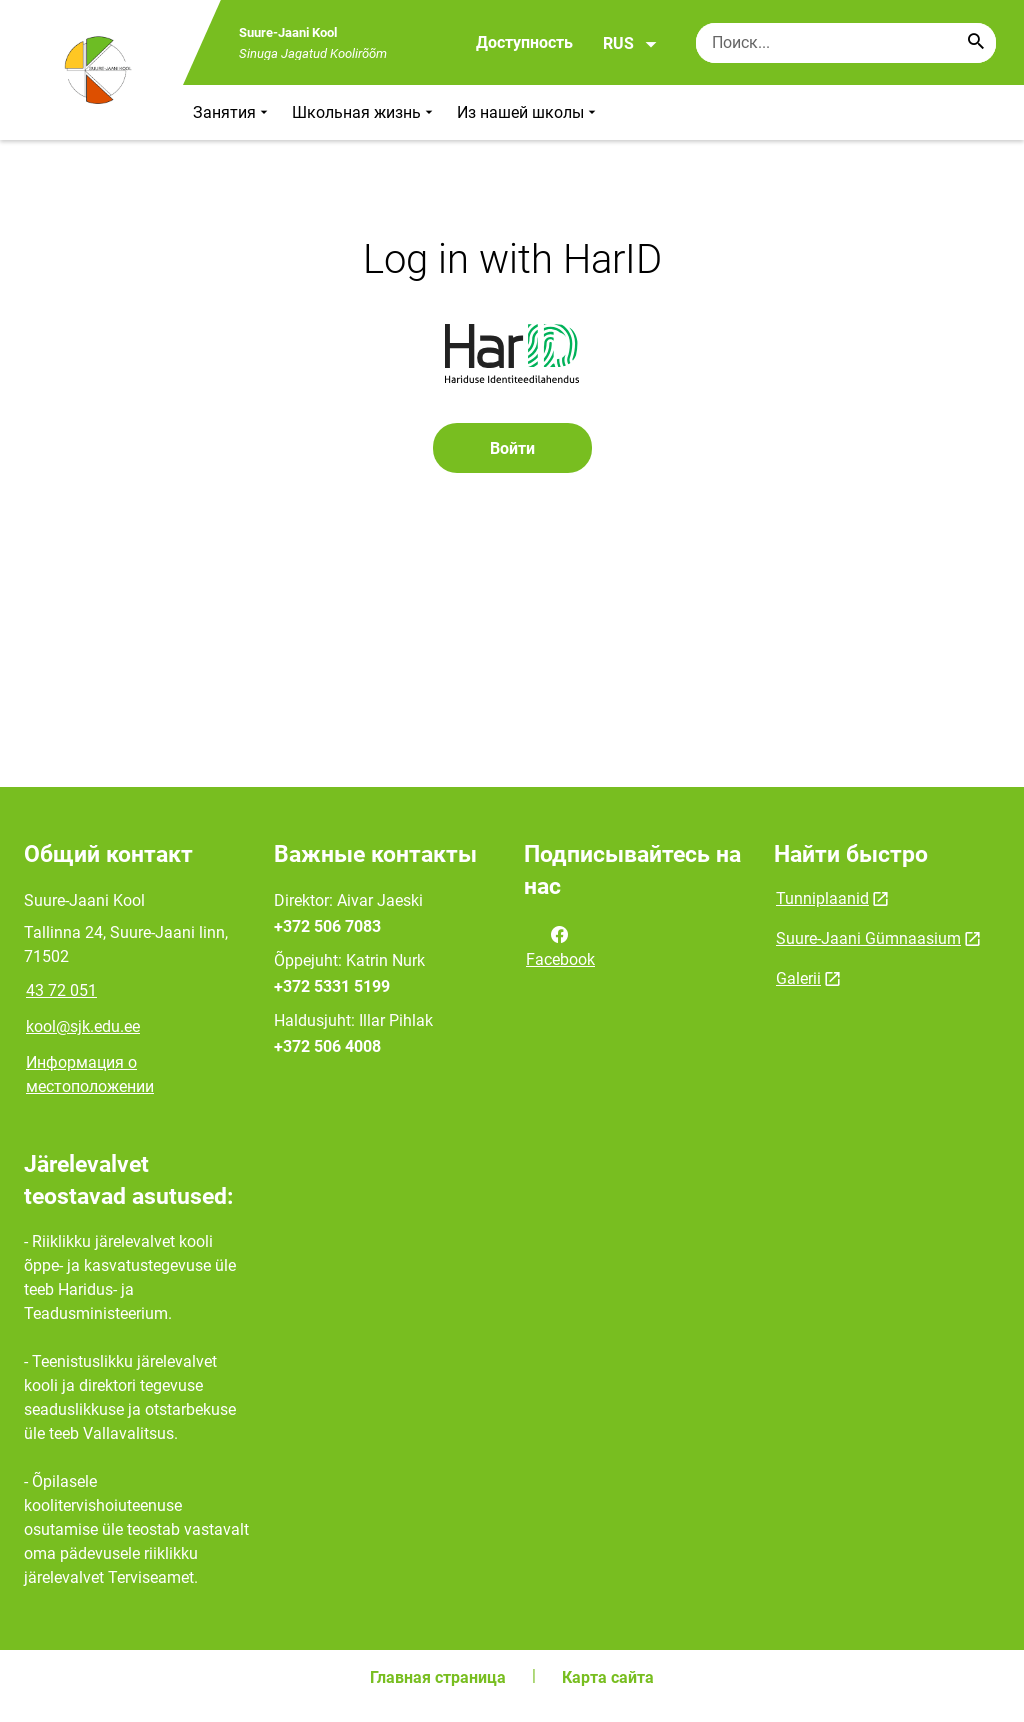 Image resolution: width=1024 pixels, height=1722 pixels. I want to click on Suure-Jaani Gümnaasium, so click(868, 938).